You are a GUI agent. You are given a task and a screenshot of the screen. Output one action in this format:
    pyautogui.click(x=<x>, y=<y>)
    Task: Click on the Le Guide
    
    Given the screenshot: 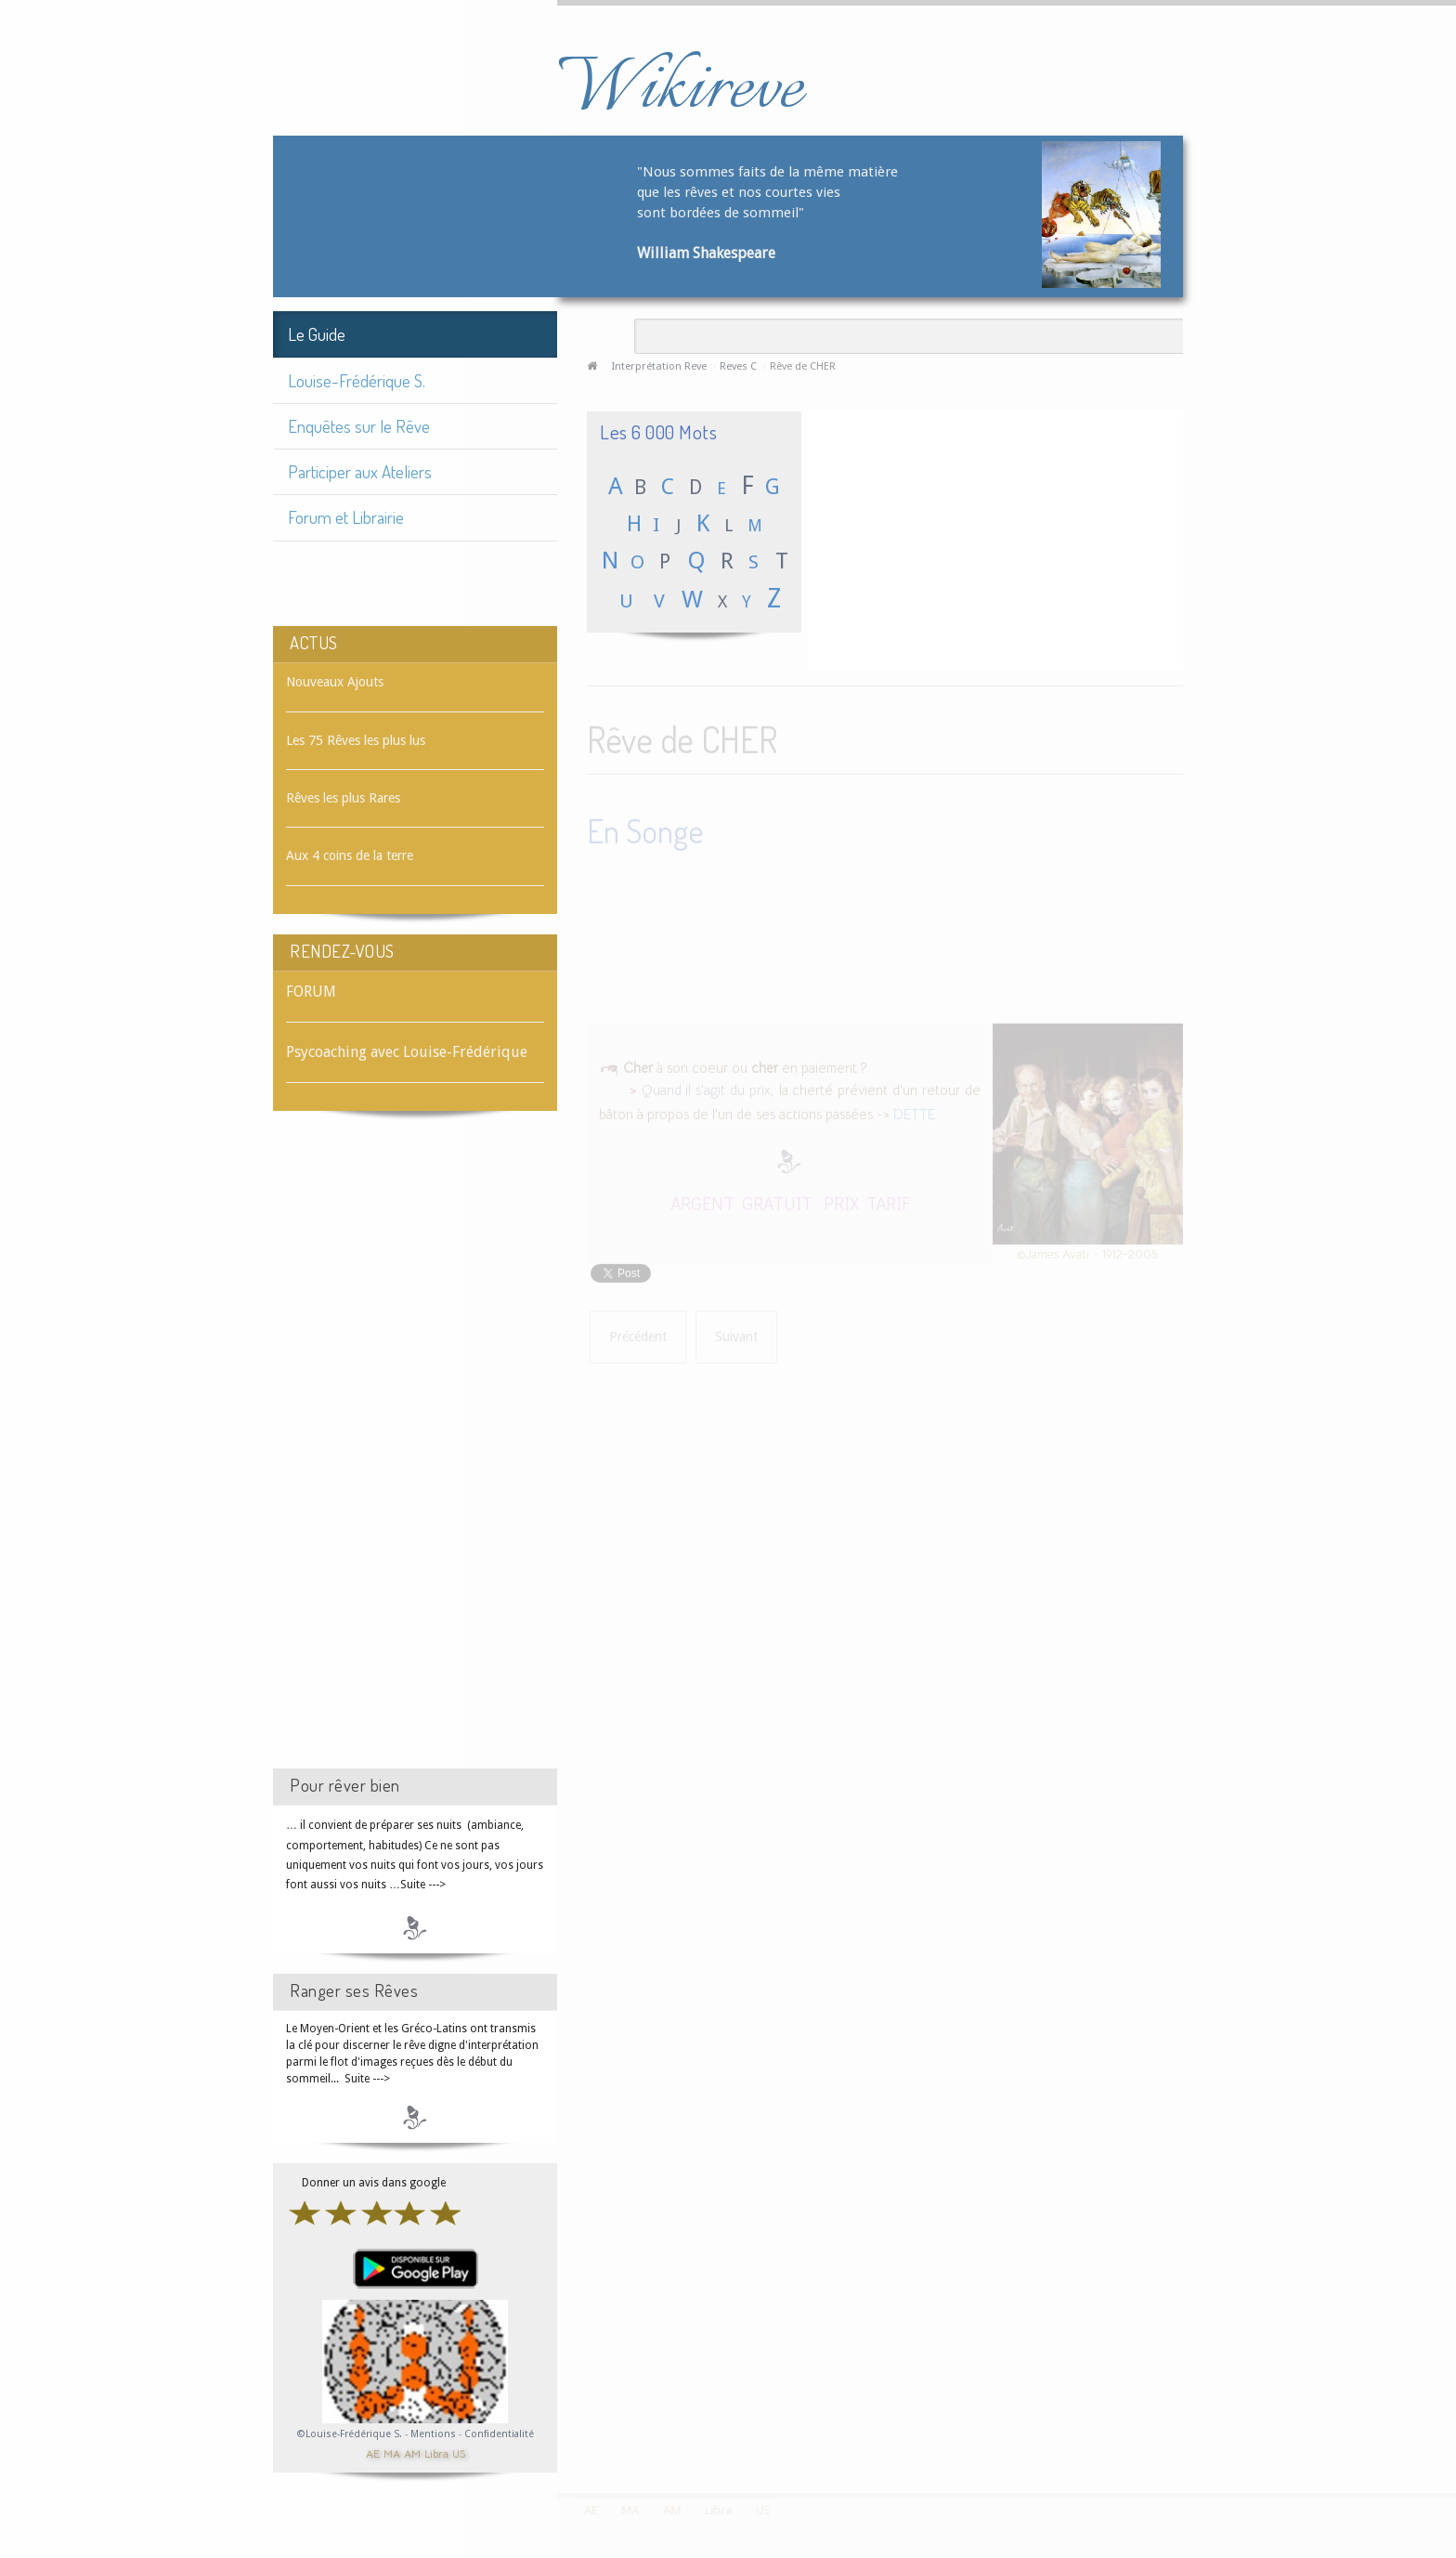 What is the action you would take?
    pyautogui.click(x=316, y=334)
    